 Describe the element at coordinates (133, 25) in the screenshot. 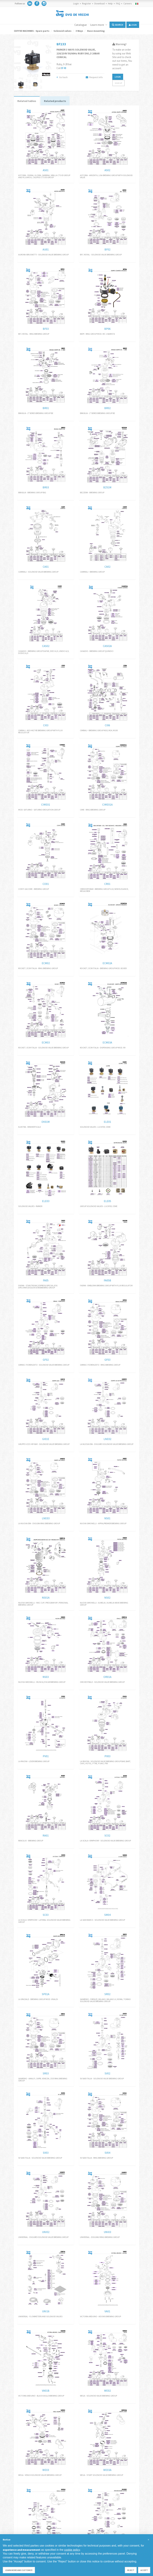

I see `login` at that location.